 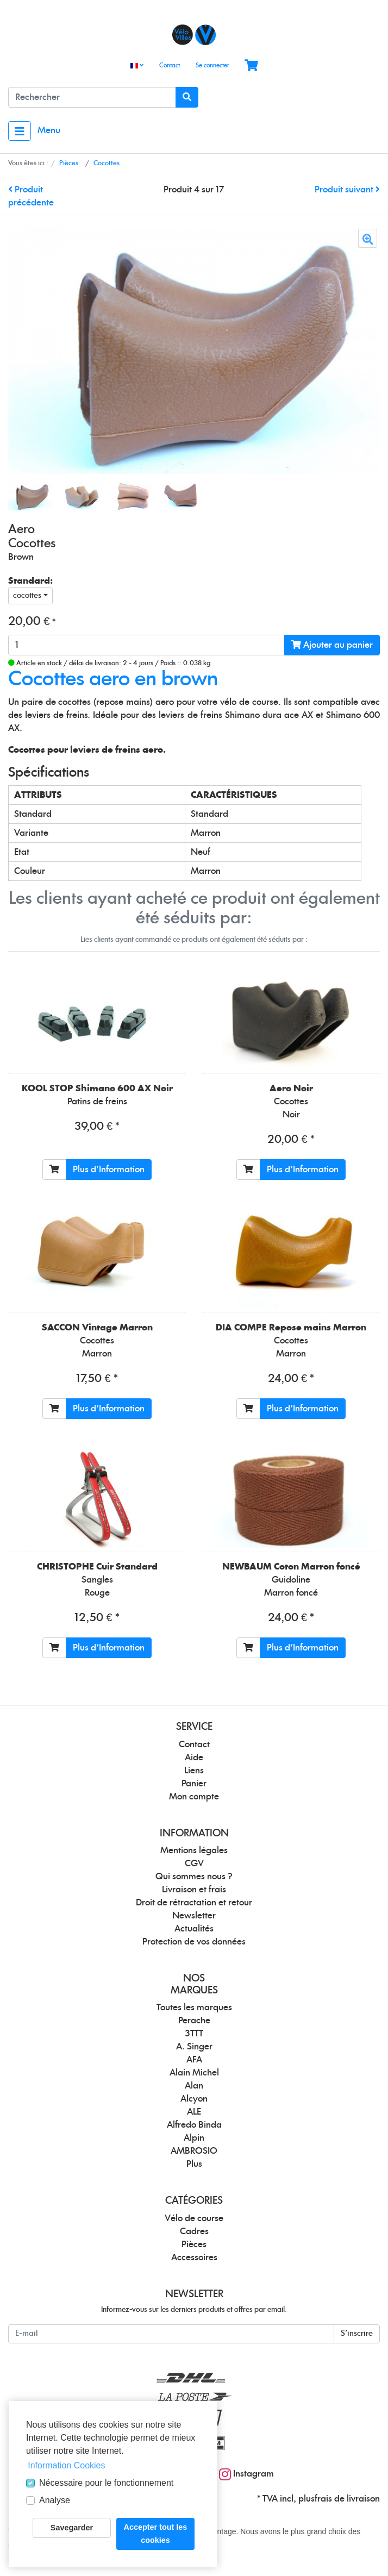 I want to click on Contact, so click(x=169, y=65).